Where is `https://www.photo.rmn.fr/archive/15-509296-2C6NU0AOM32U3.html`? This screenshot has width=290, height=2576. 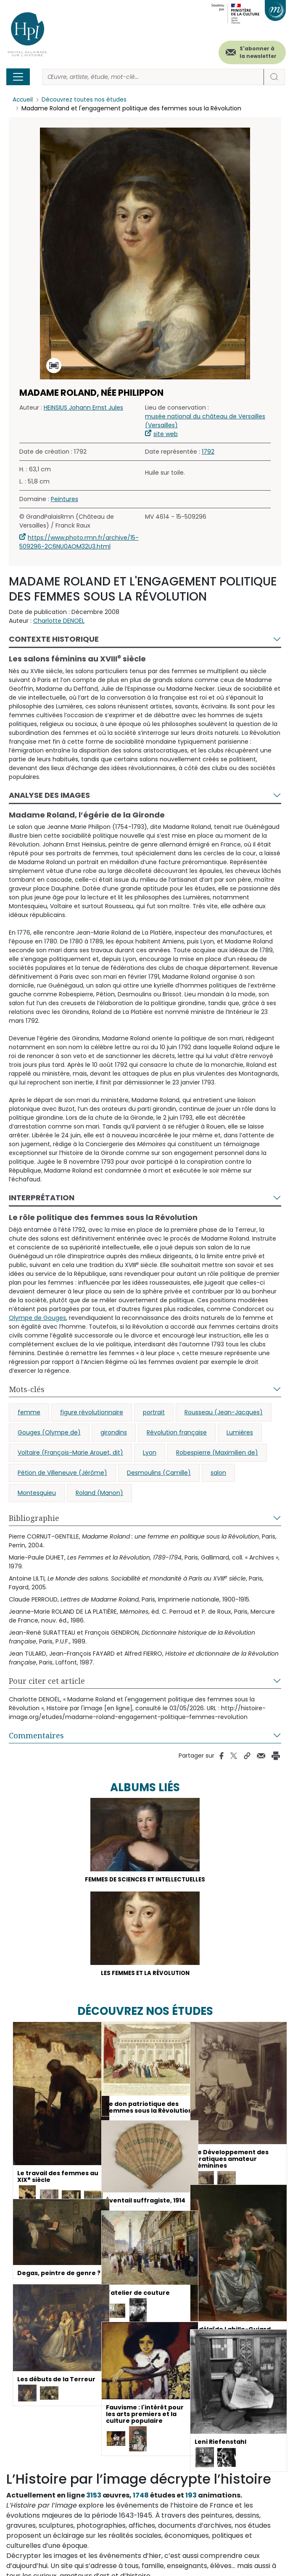
https://www.photo.rmn.fr/archive/15-509296-2C6NU0AOM32U3.html is located at coordinates (79, 542).